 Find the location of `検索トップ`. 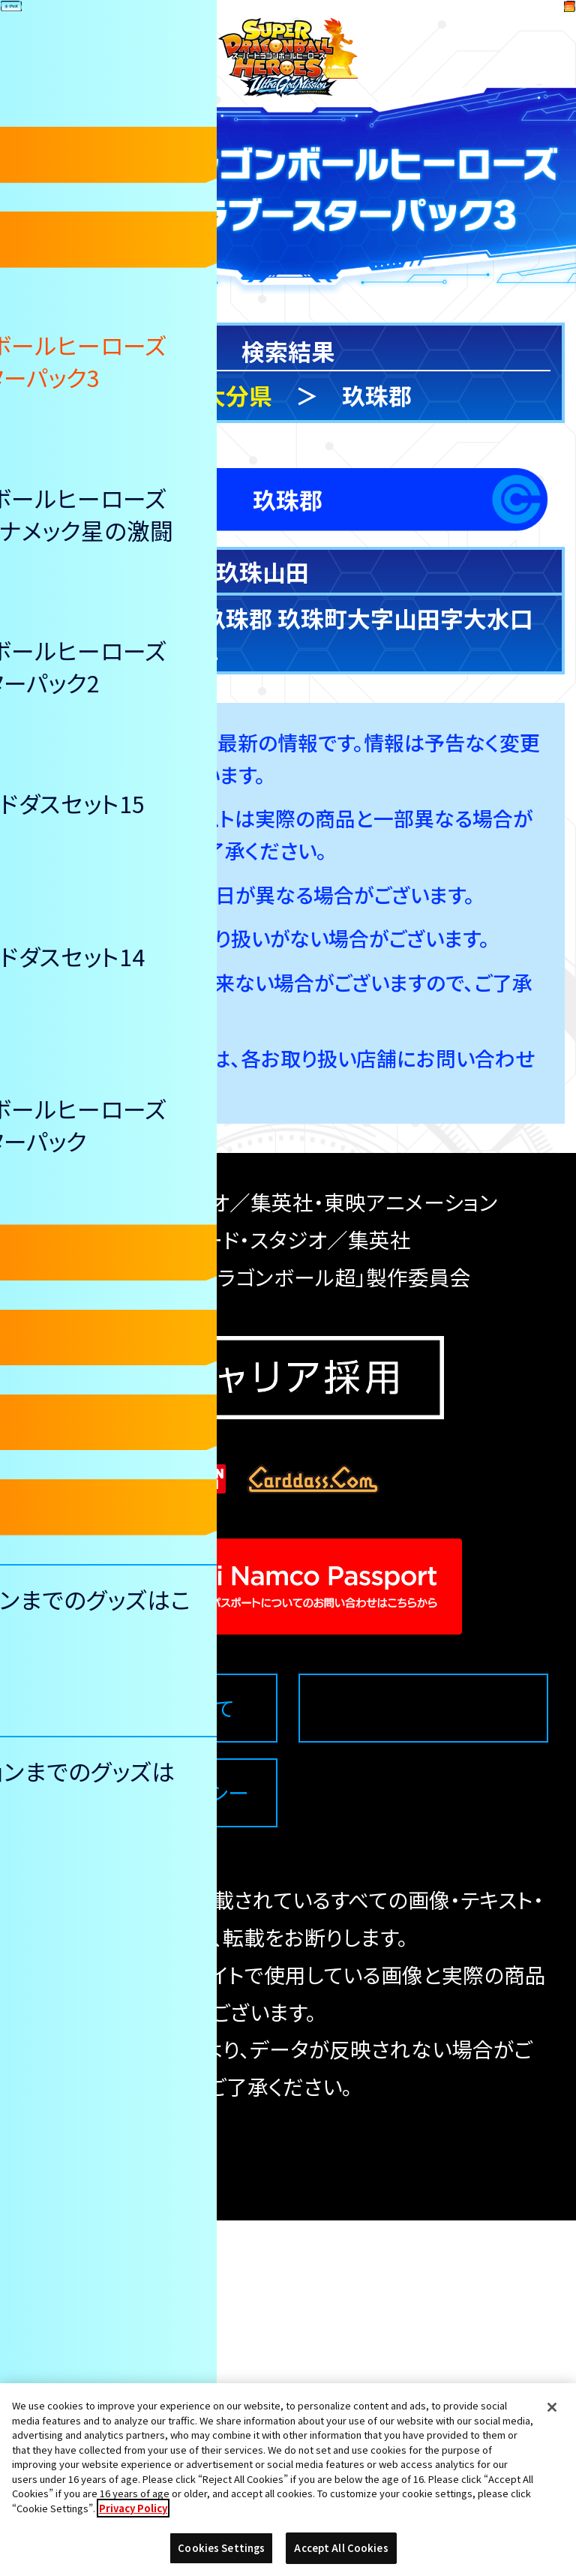

検索トップ is located at coordinates (79, 395).